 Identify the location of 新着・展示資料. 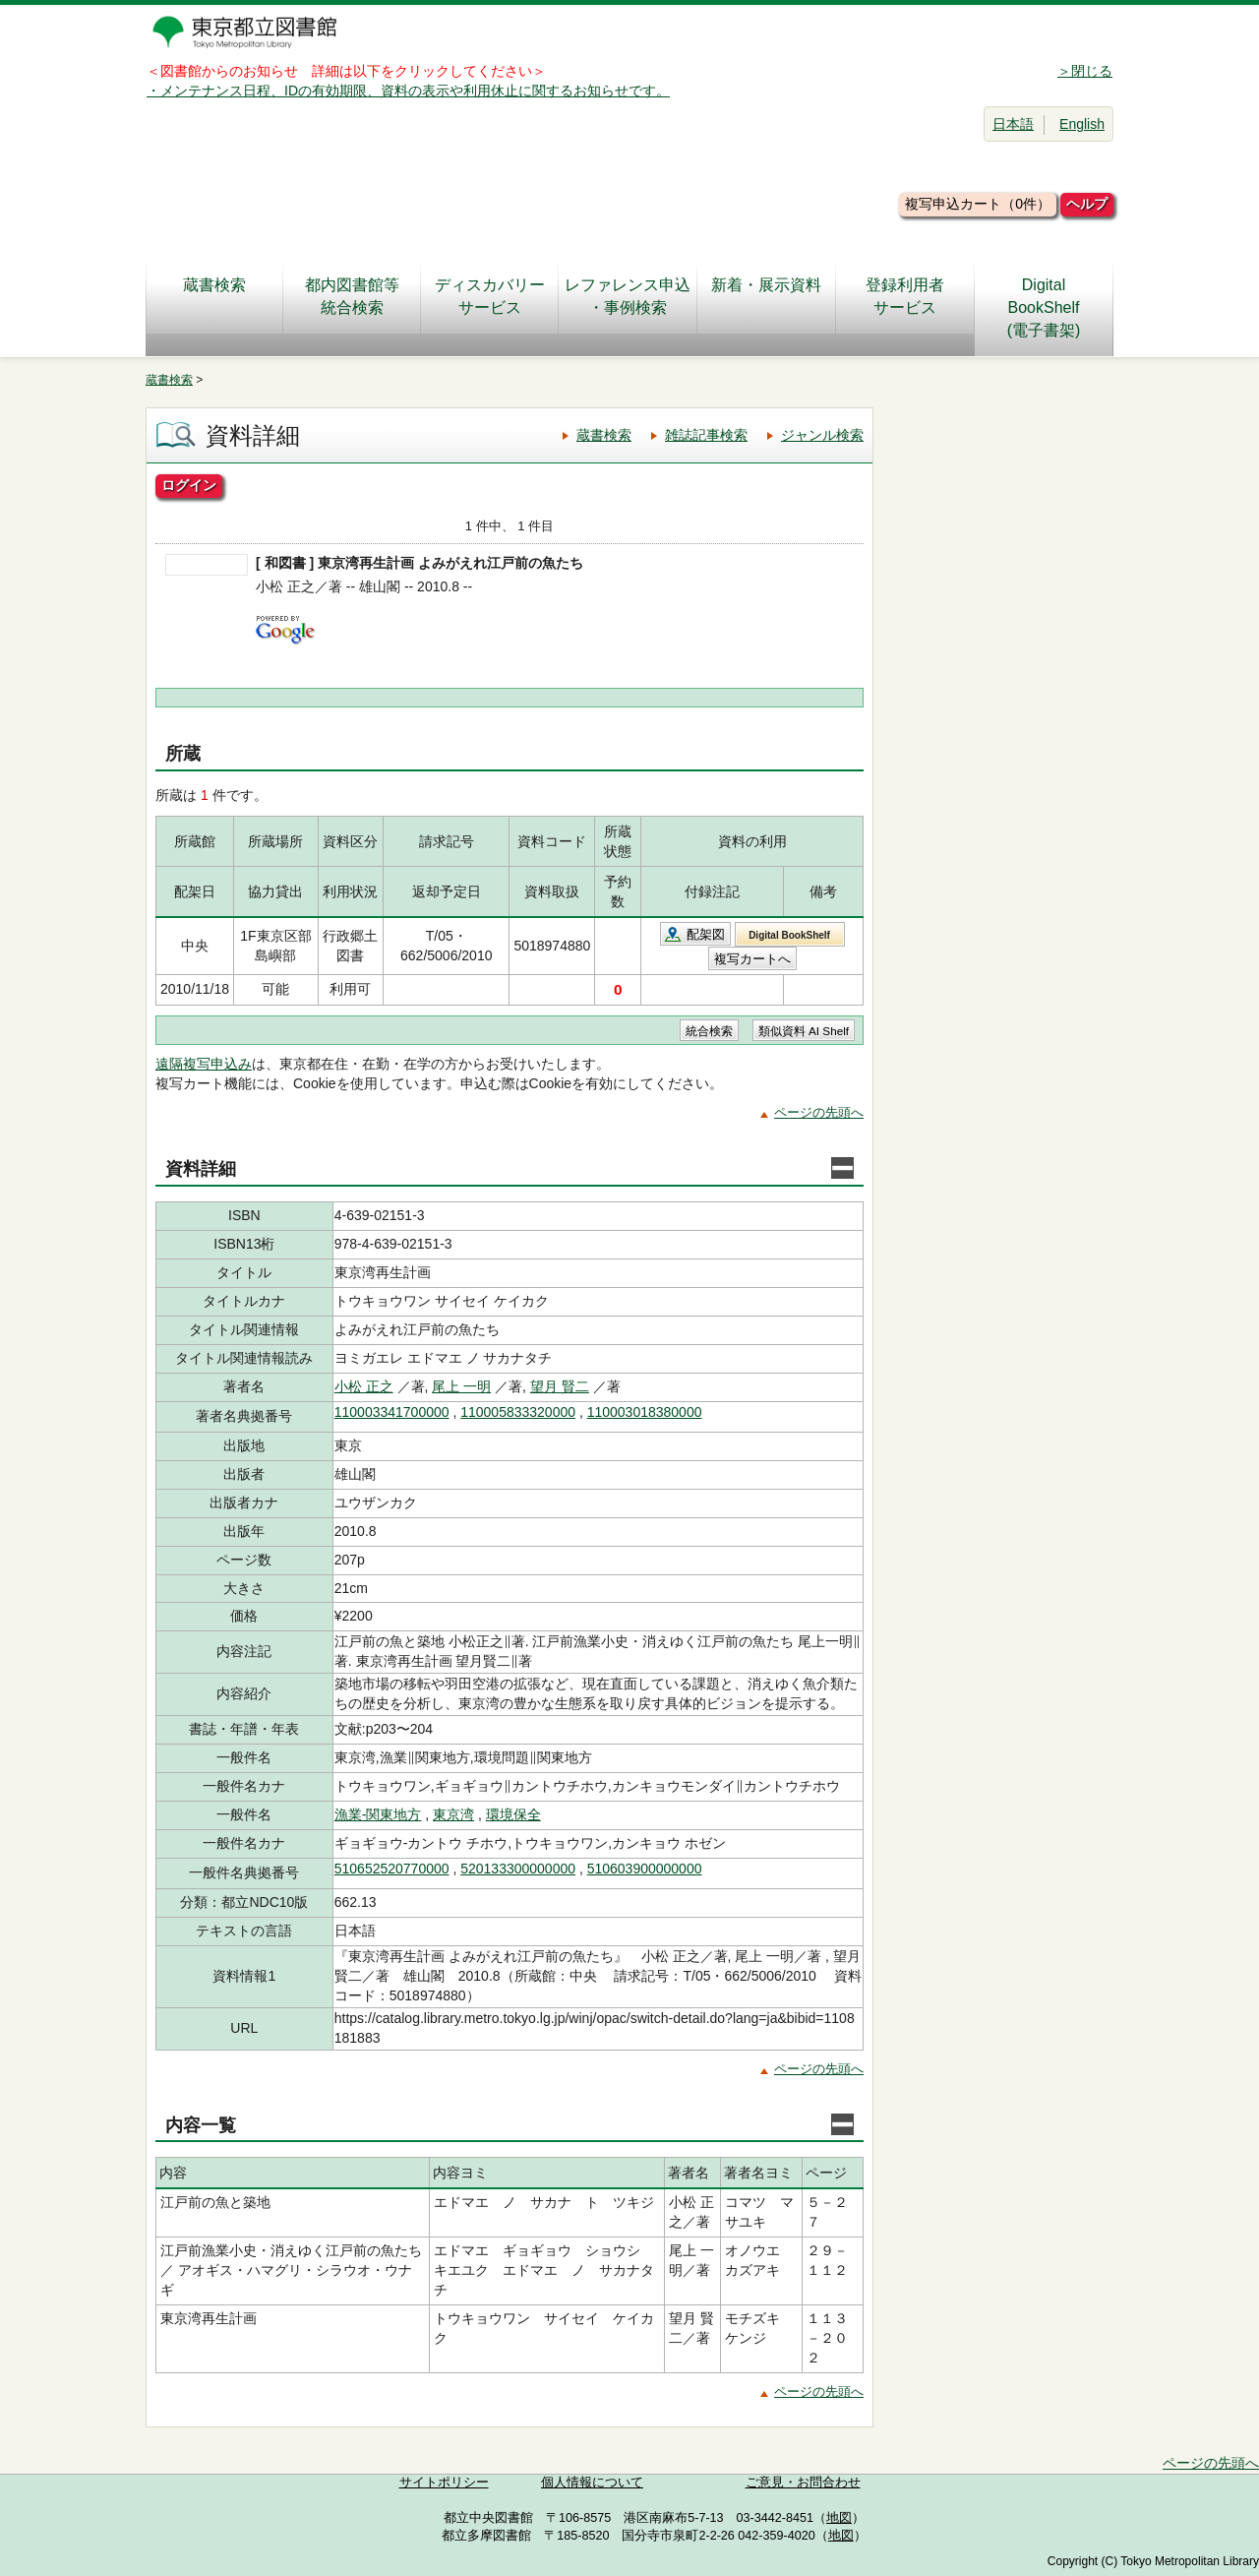
(766, 296).